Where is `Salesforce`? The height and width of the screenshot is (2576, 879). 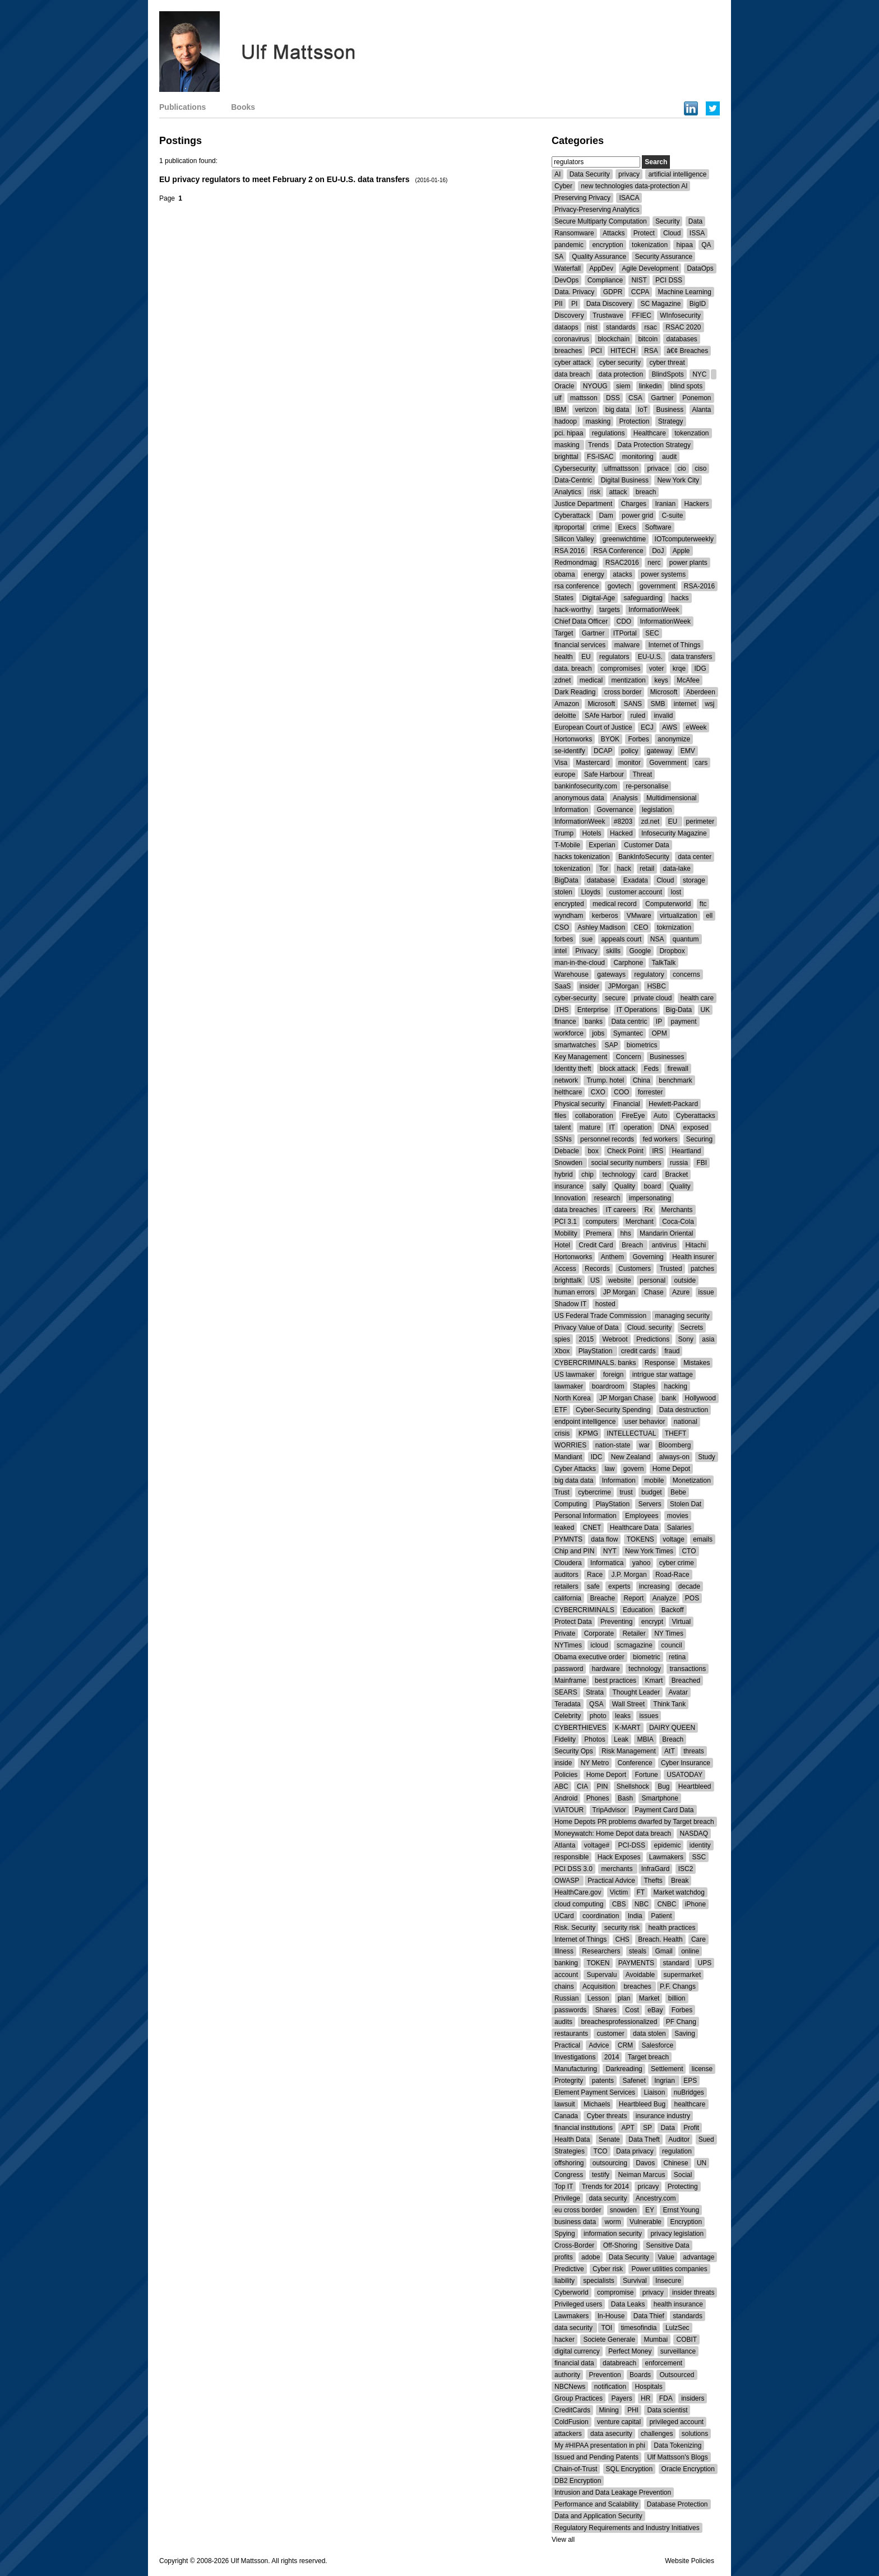
Salesforce is located at coordinates (657, 2045).